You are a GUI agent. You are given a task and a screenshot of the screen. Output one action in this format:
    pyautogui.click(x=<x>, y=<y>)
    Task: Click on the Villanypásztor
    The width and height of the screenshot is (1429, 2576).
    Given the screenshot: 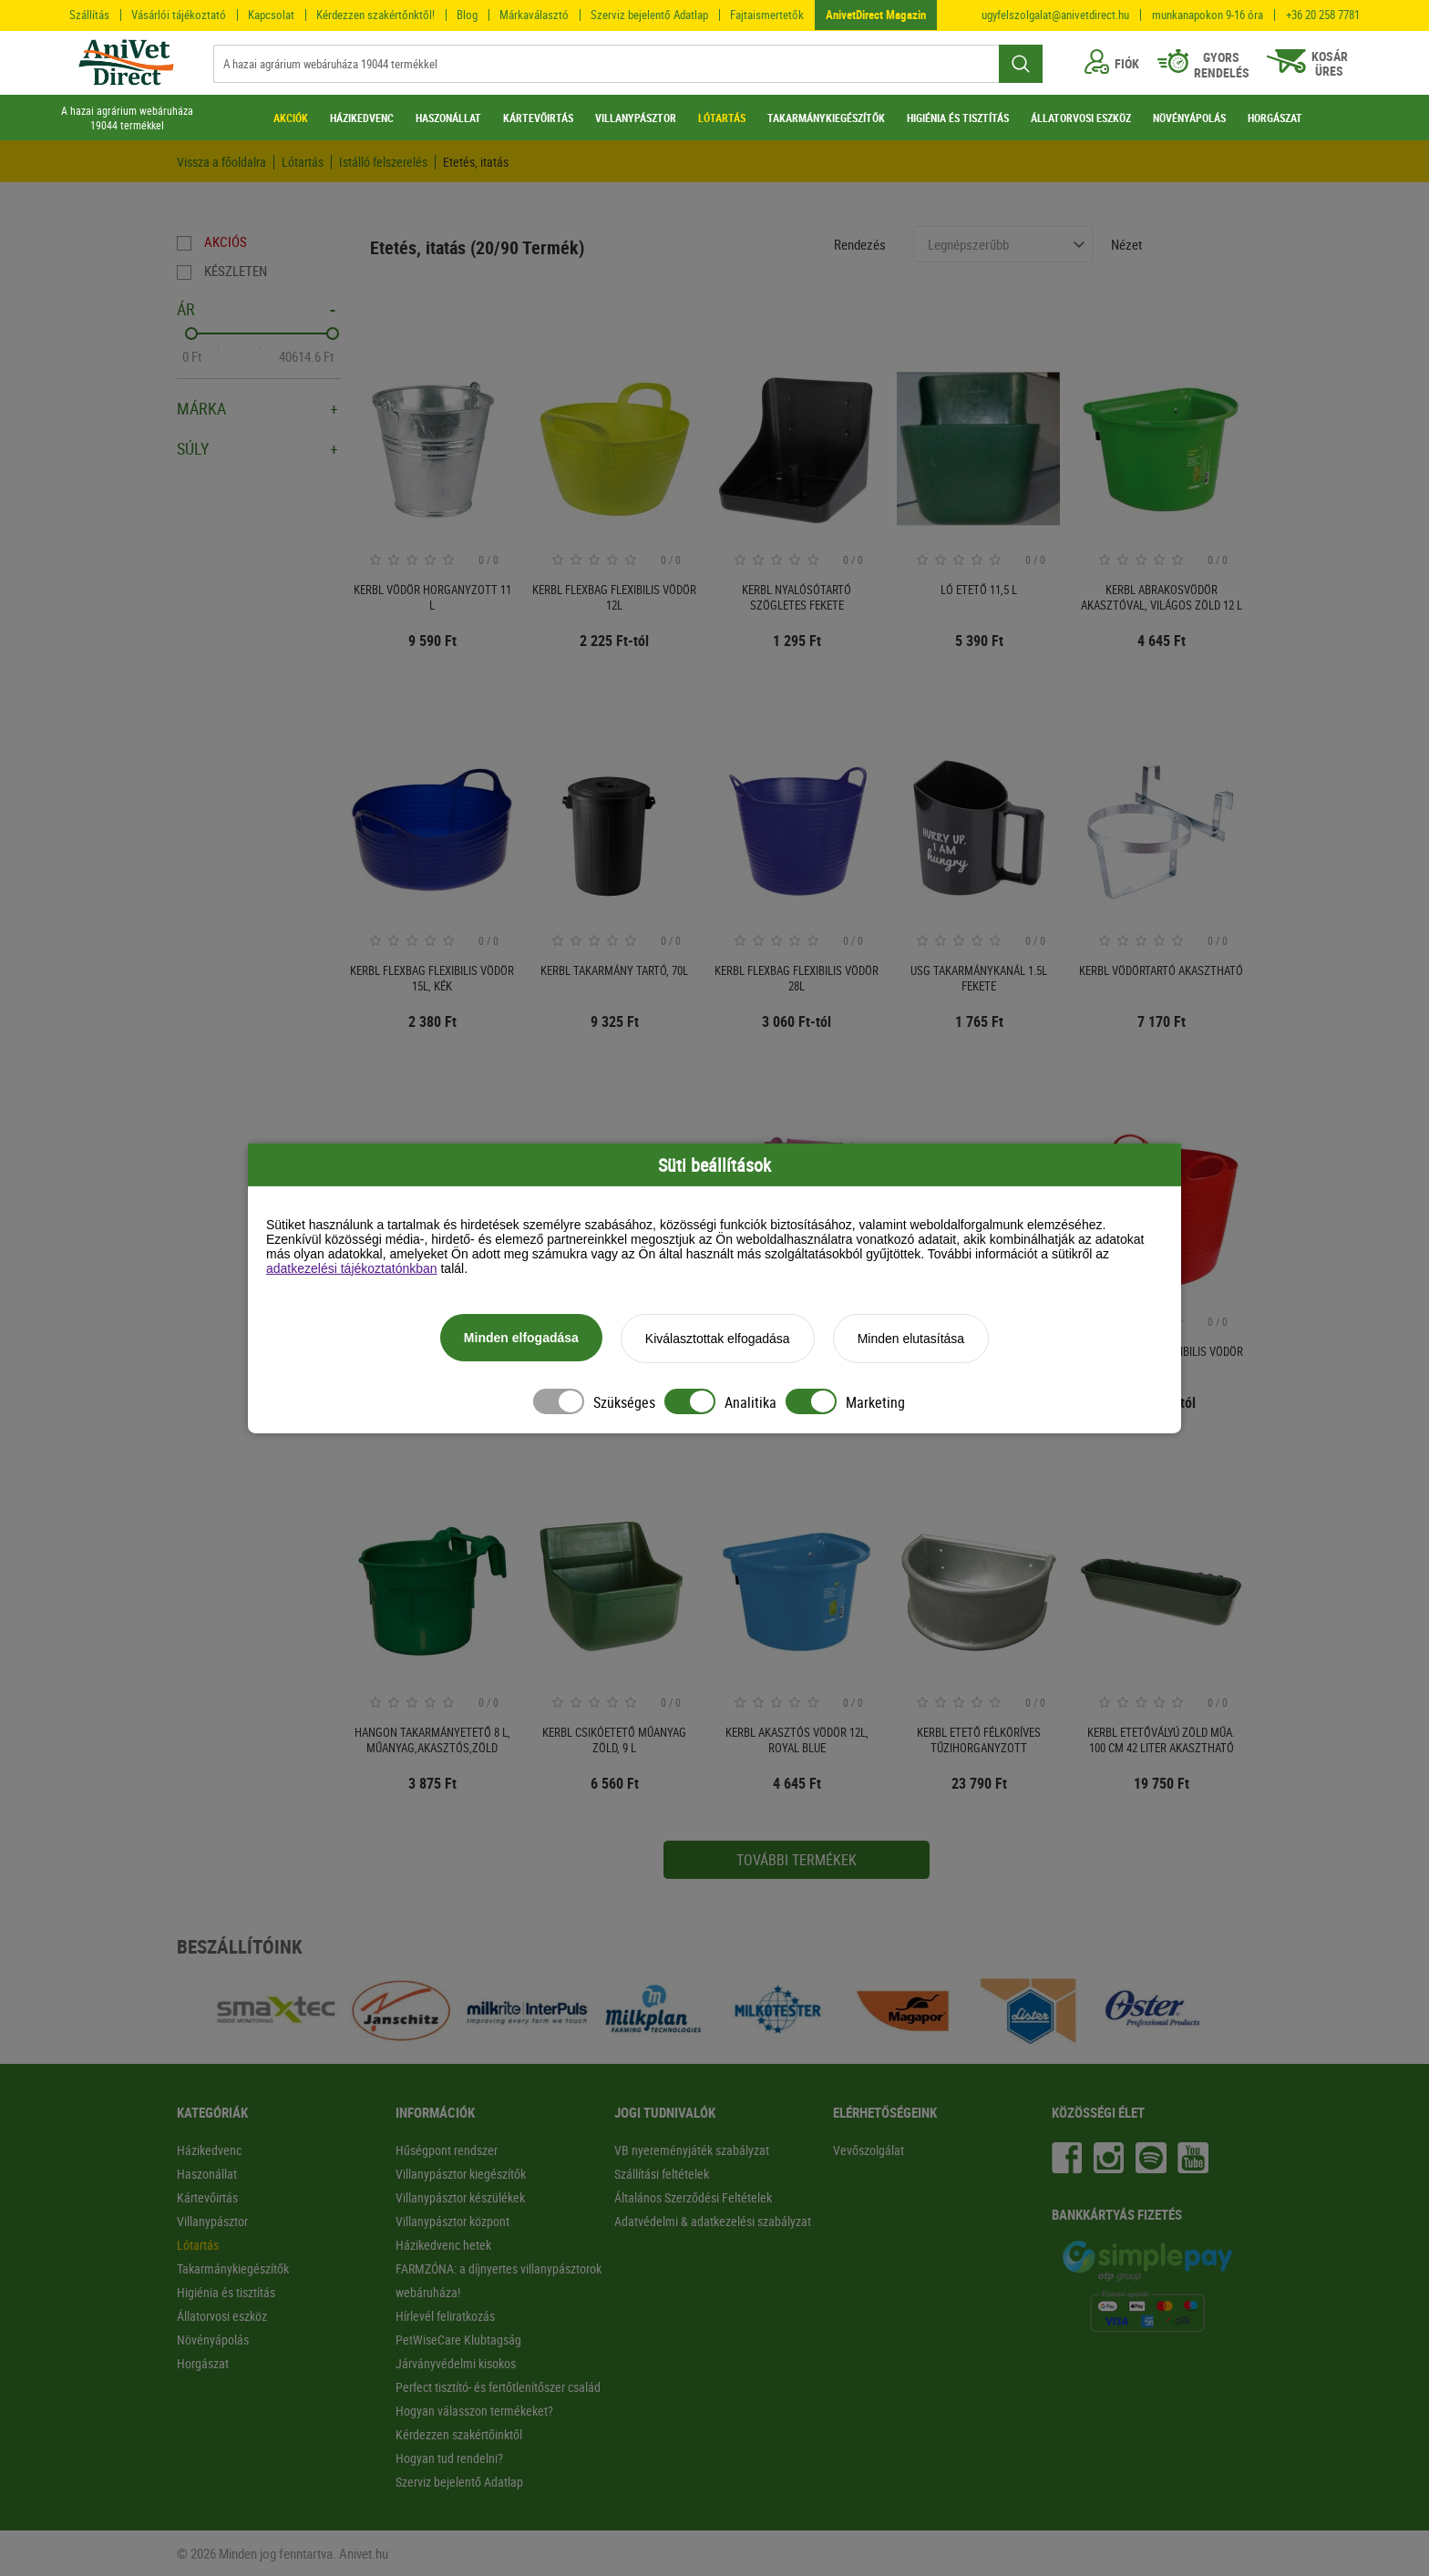 What is the action you would take?
    pyautogui.click(x=212, y=2221)
    